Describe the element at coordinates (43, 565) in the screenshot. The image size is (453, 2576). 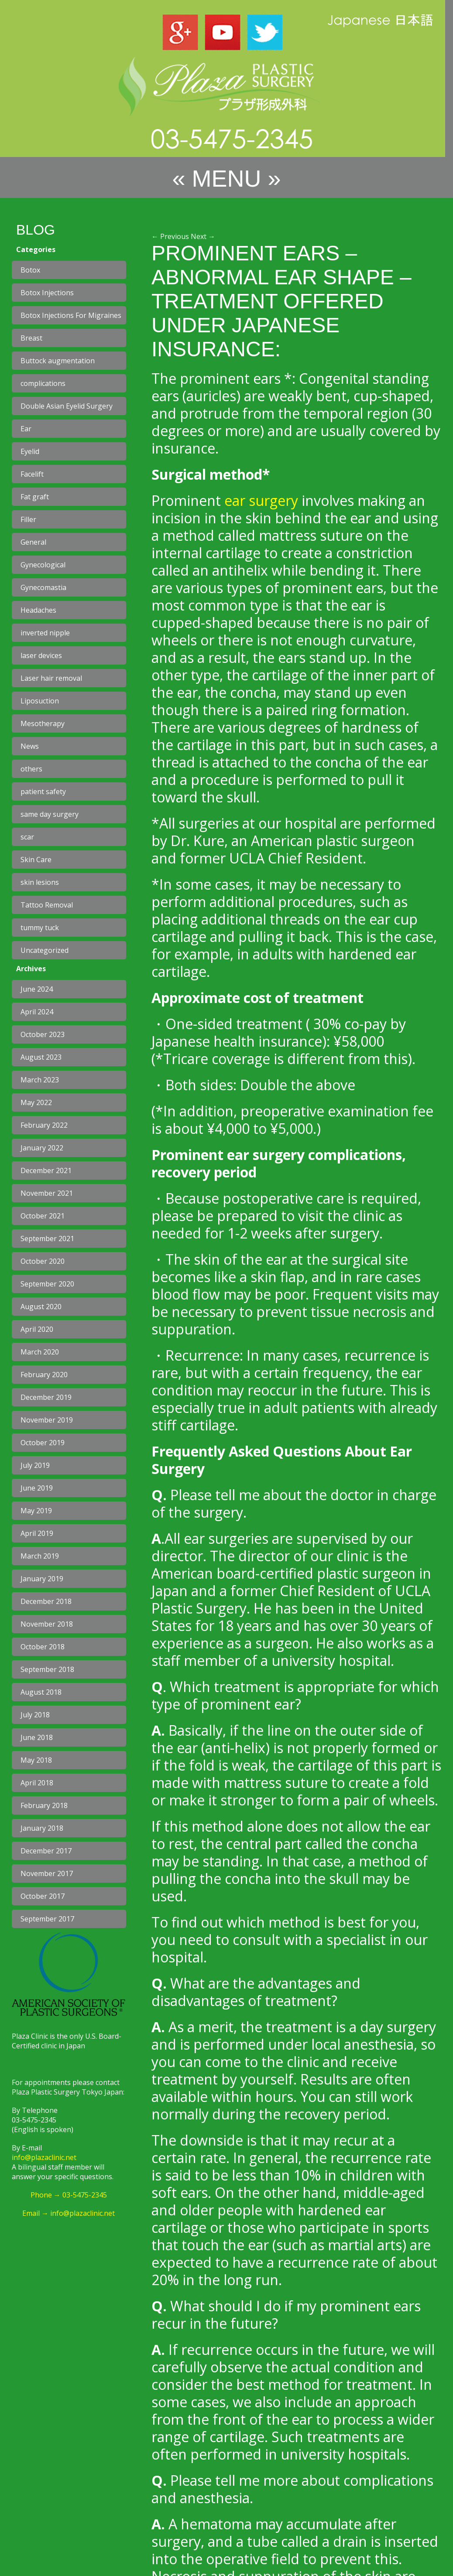
I see `Gynecological` at that location.